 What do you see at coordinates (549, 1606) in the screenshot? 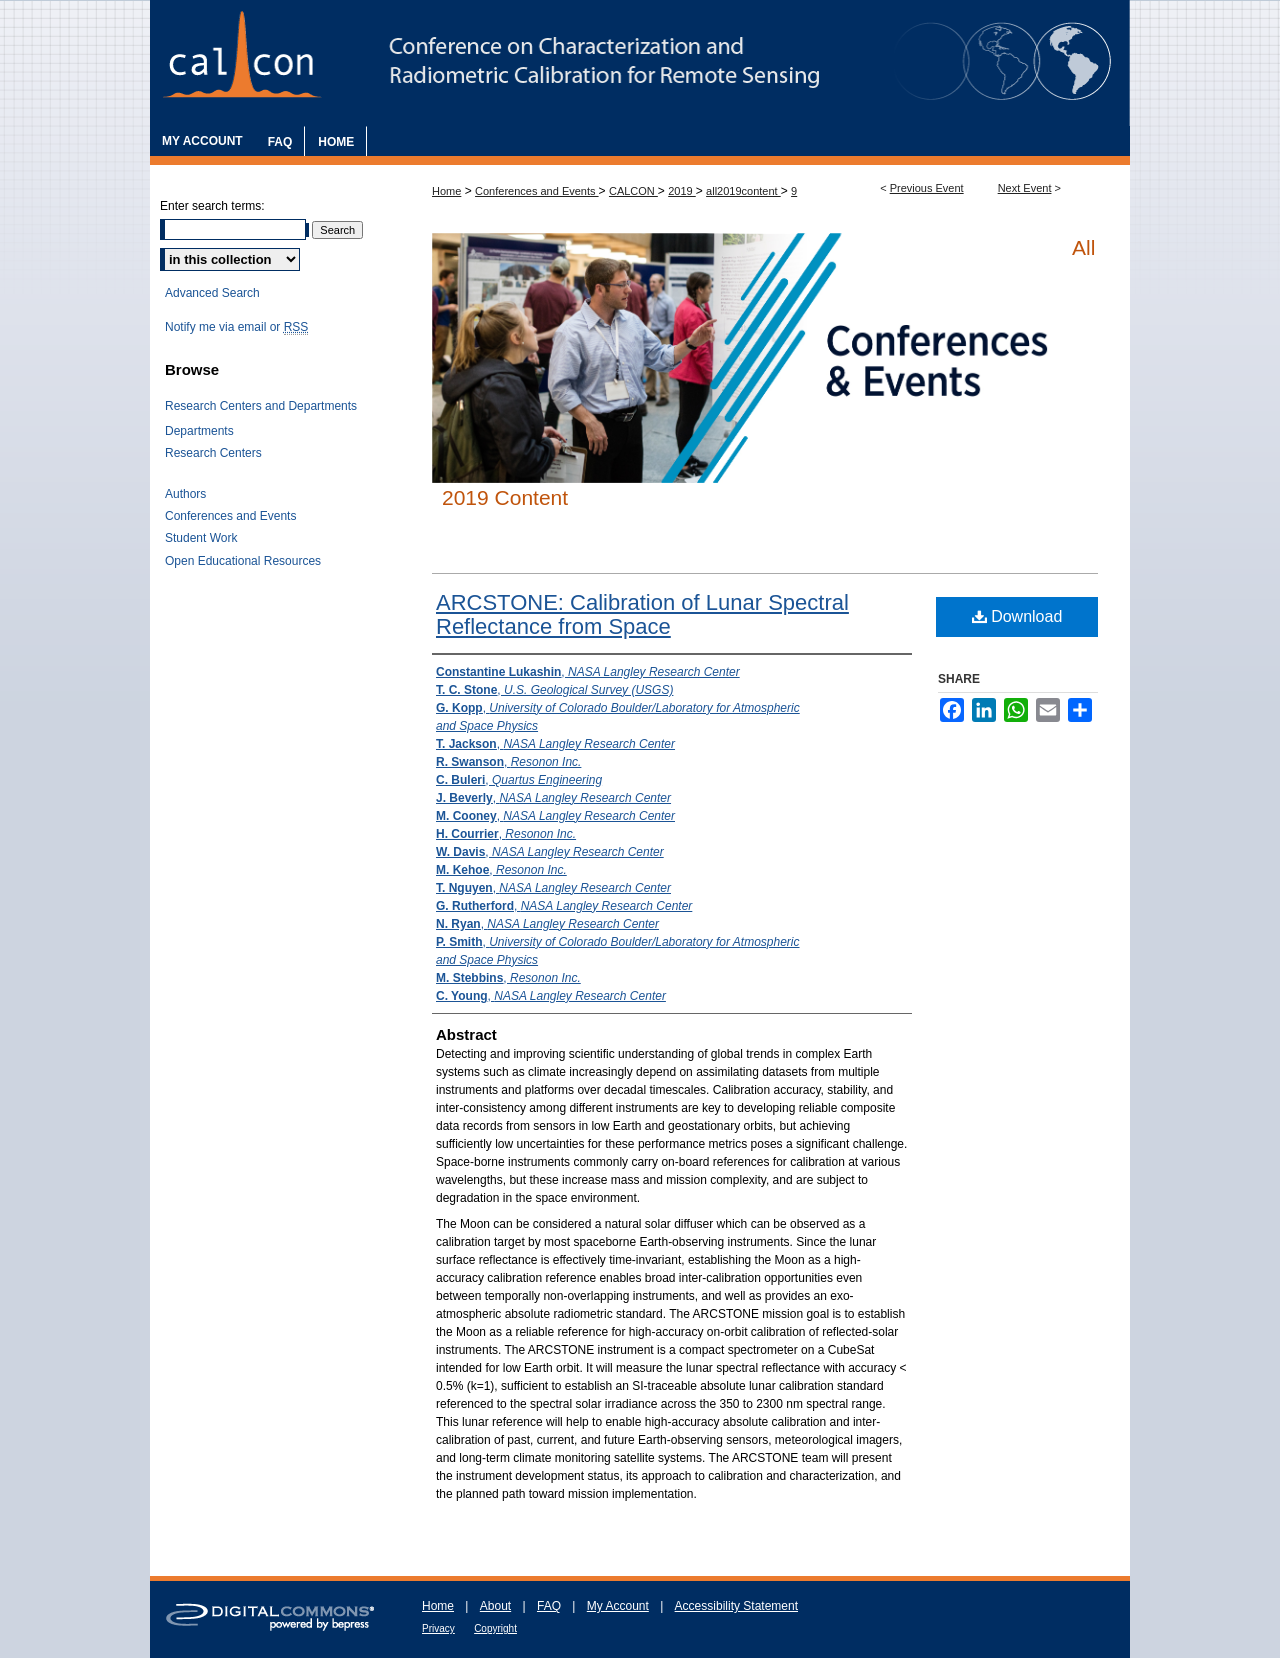
I see `FAQ` at bounding box center [549, 1606].